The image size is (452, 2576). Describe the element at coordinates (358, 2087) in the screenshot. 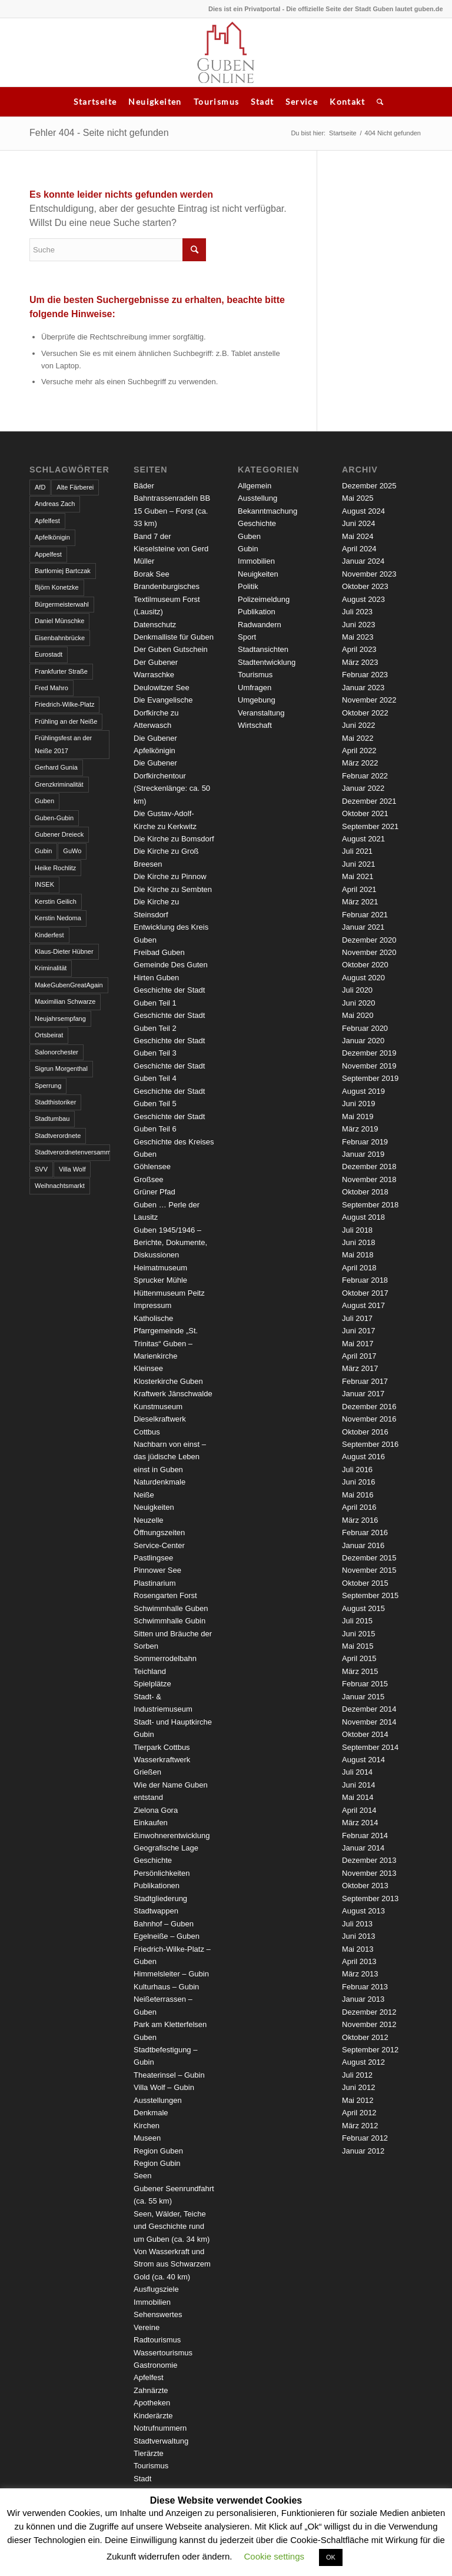

I see `Juni 2012` at that location.